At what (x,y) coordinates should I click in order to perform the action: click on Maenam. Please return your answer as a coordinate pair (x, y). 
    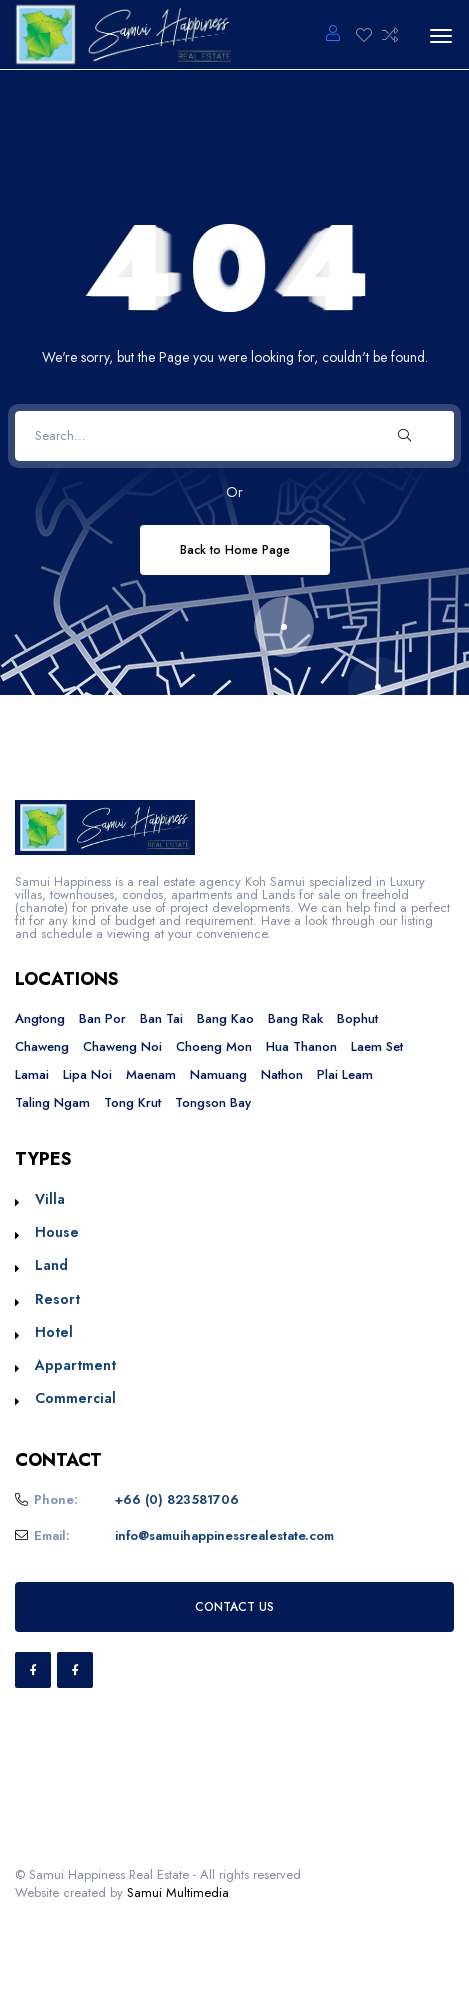
    Looking at the image, I should click on (151, 1074).